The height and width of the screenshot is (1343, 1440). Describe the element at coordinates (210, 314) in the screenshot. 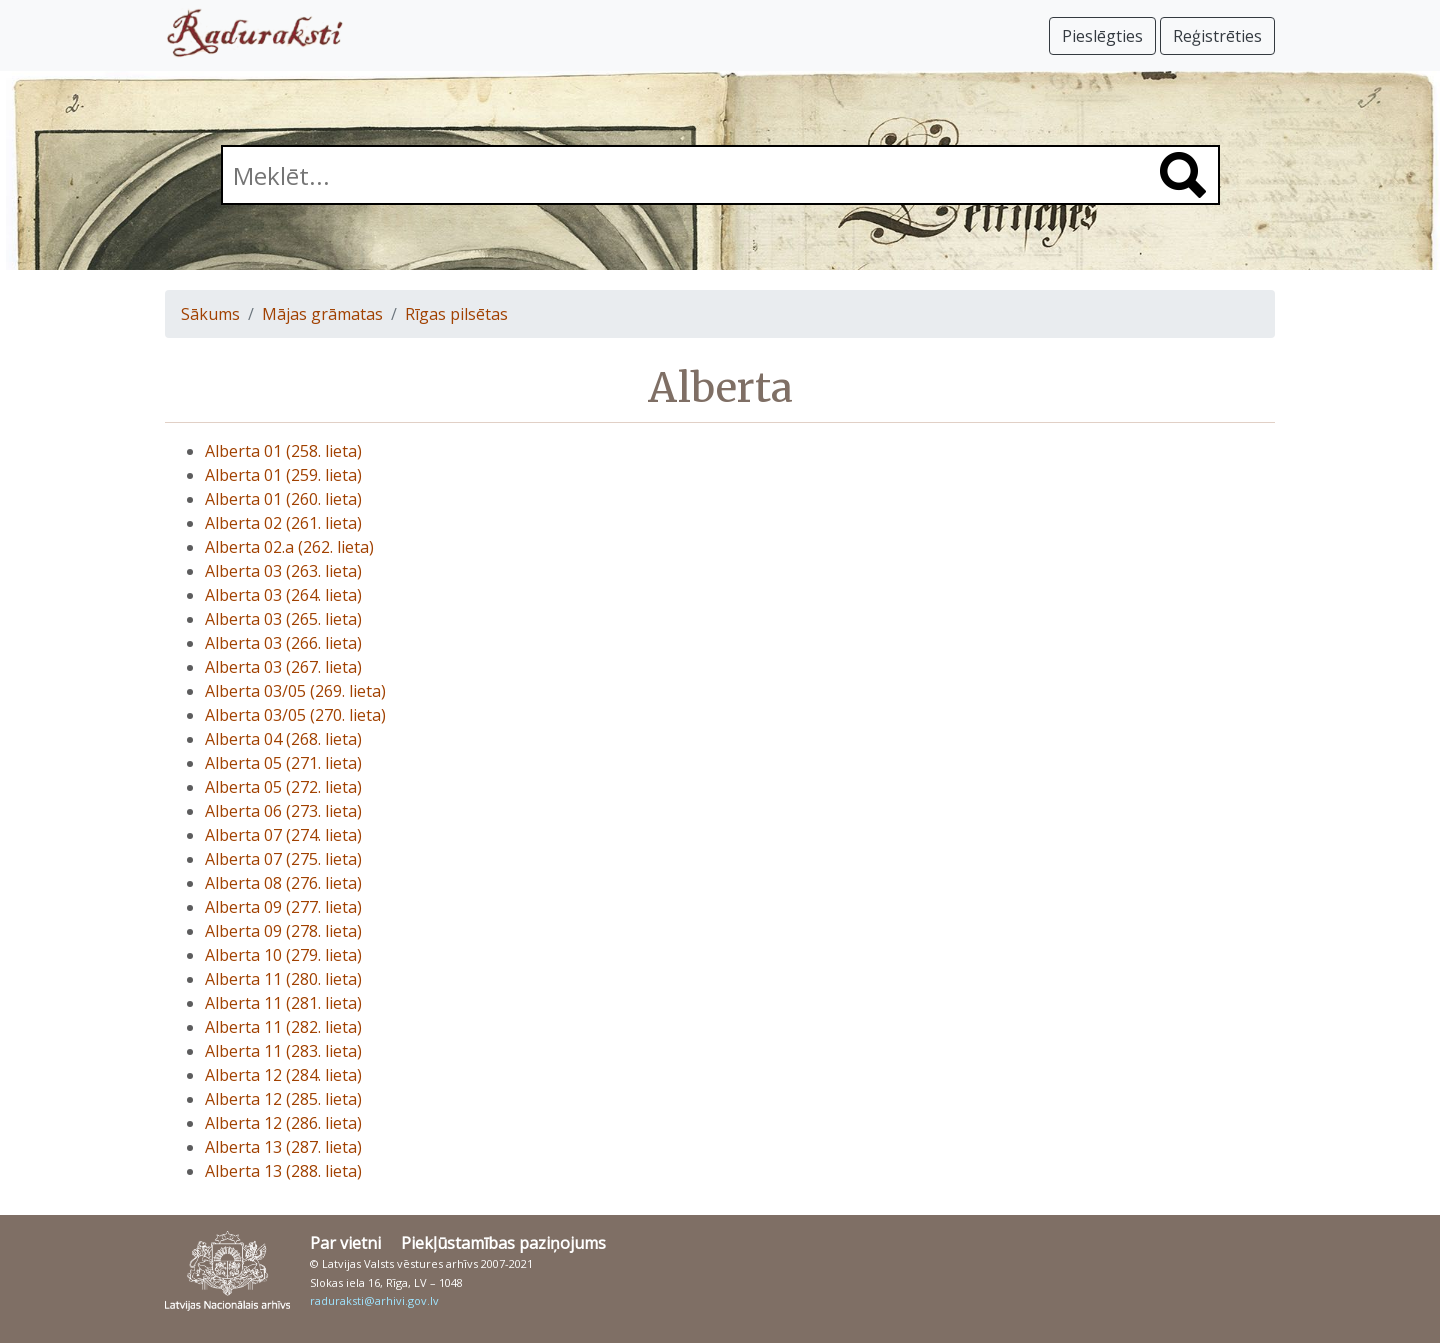

I see `Sākums` at that location.